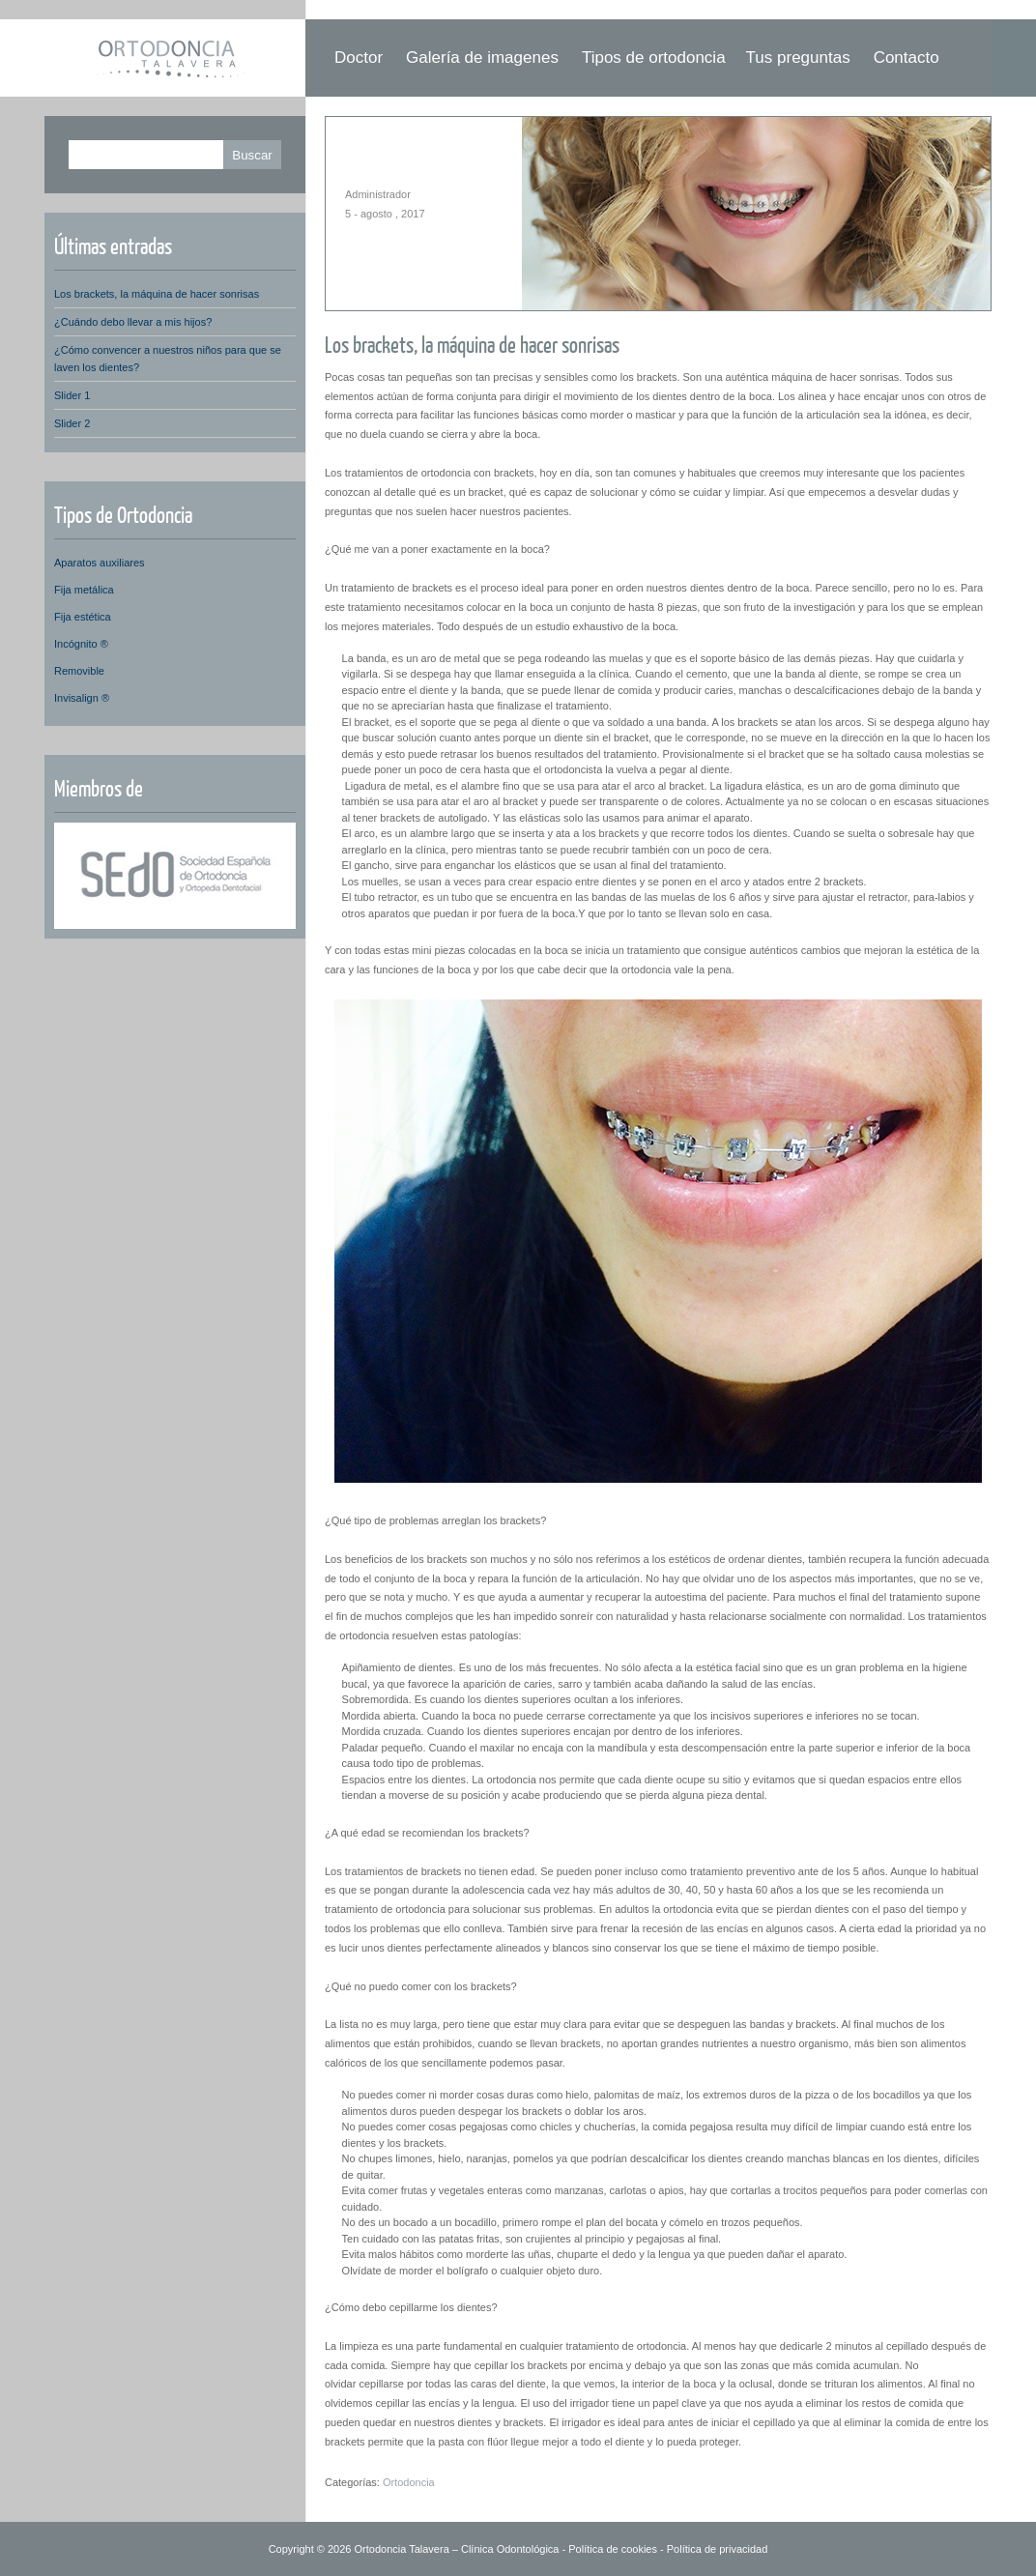 The image size is (1036, 2576). Describe the element at coordinates (82, 616) in the screenshot. I see `Fija estética` at that location.